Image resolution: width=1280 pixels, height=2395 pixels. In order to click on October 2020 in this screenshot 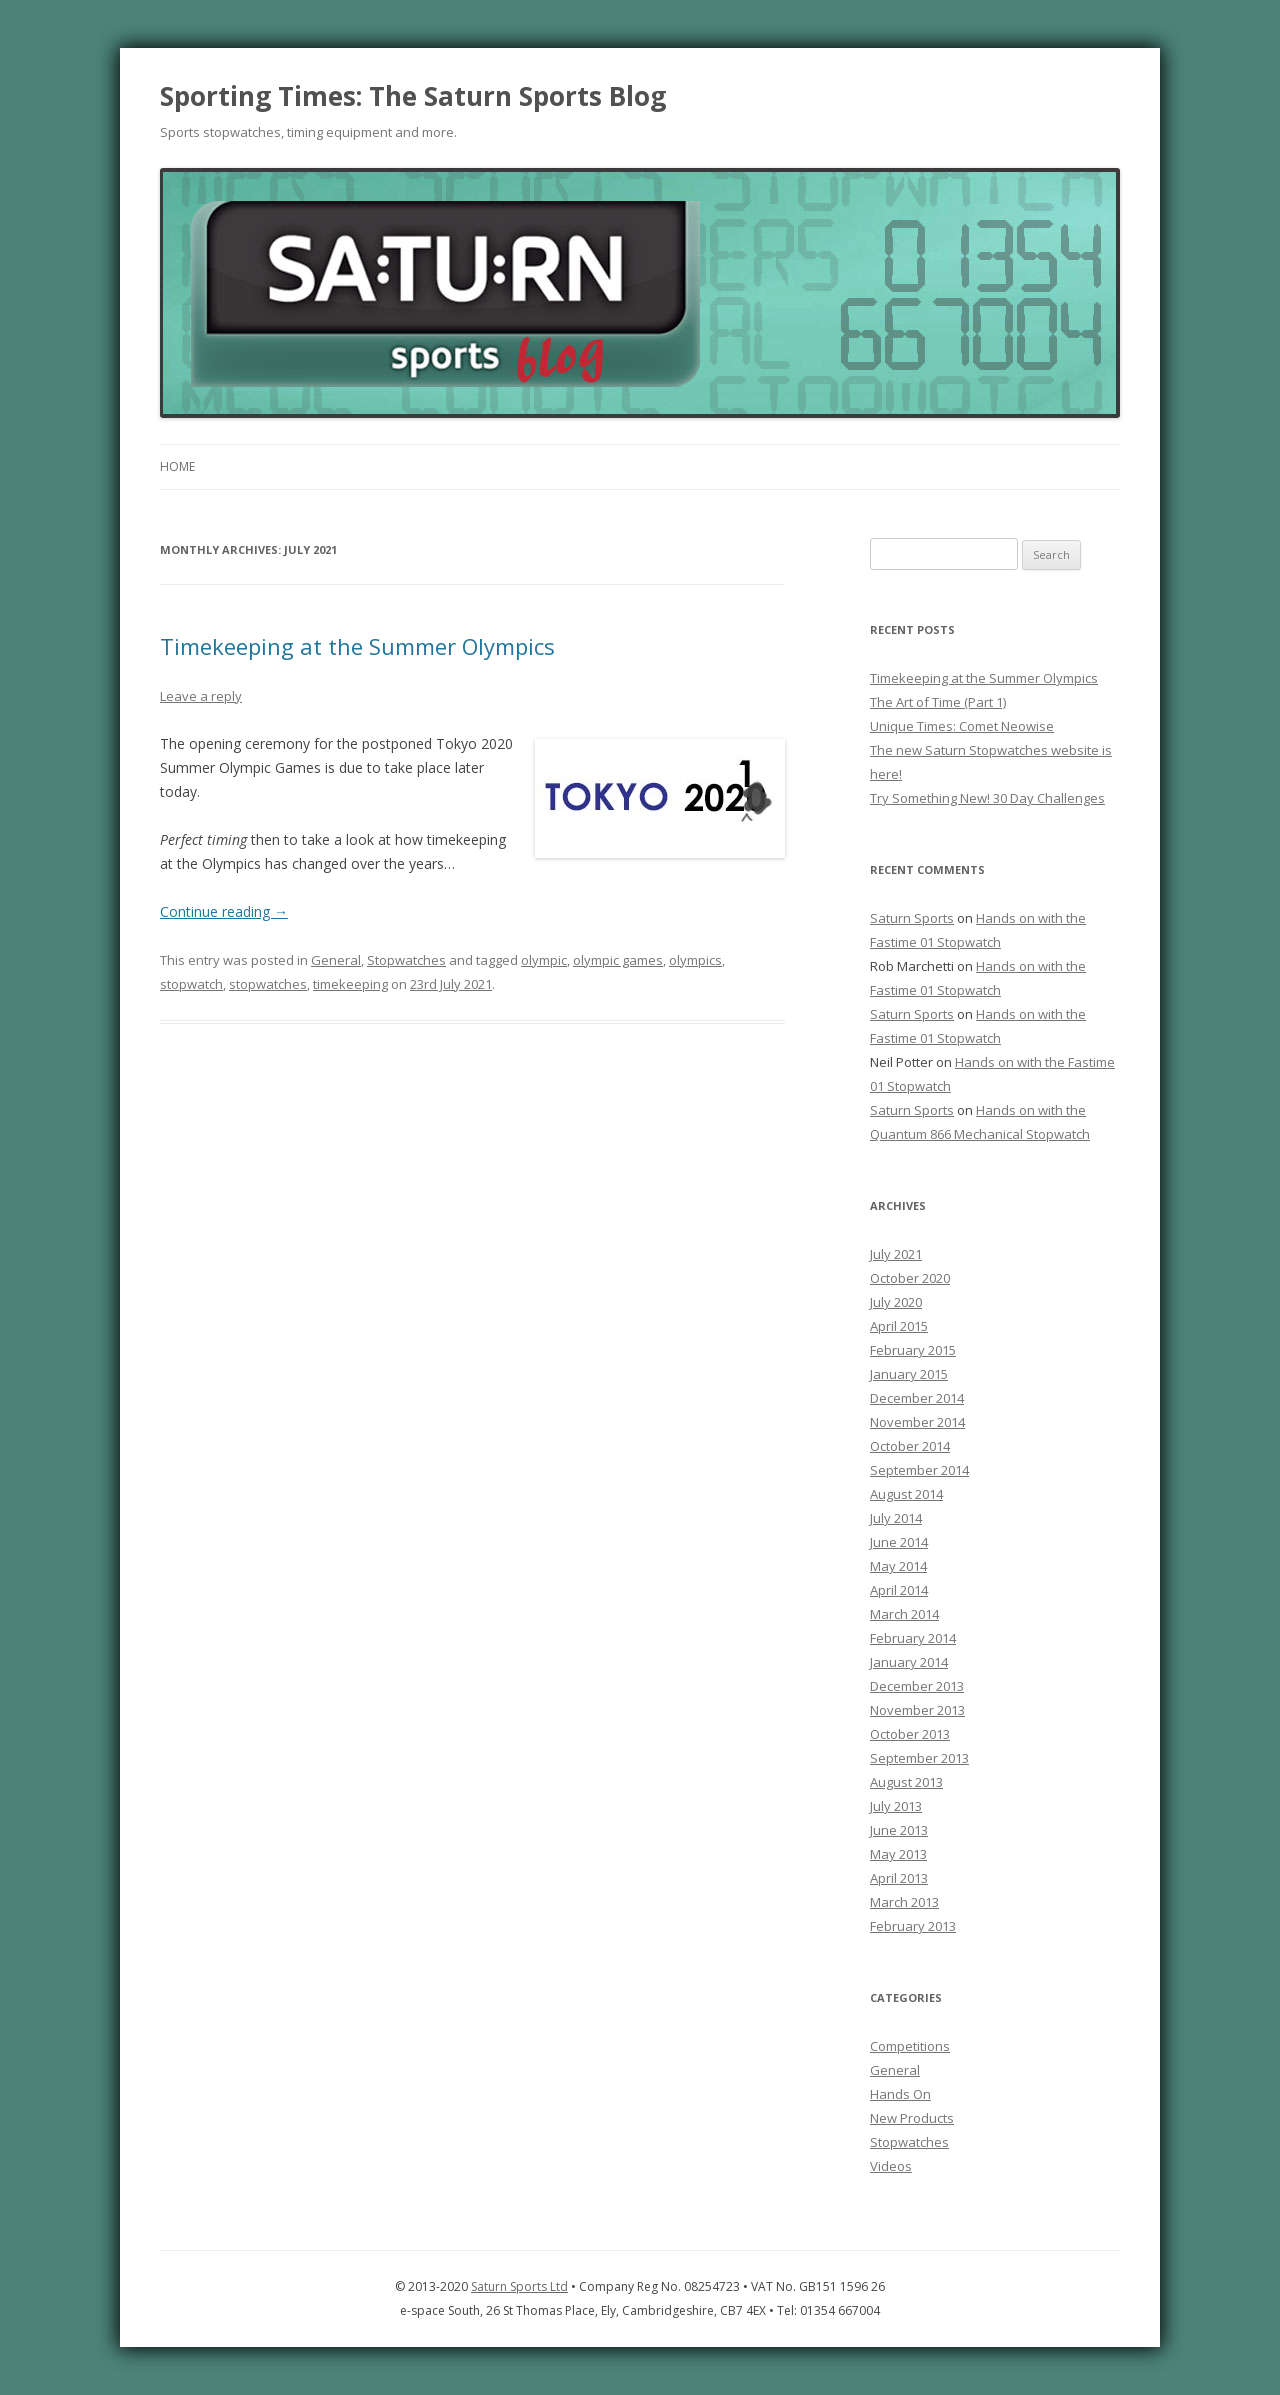, I will do `click(910, 1278)`.